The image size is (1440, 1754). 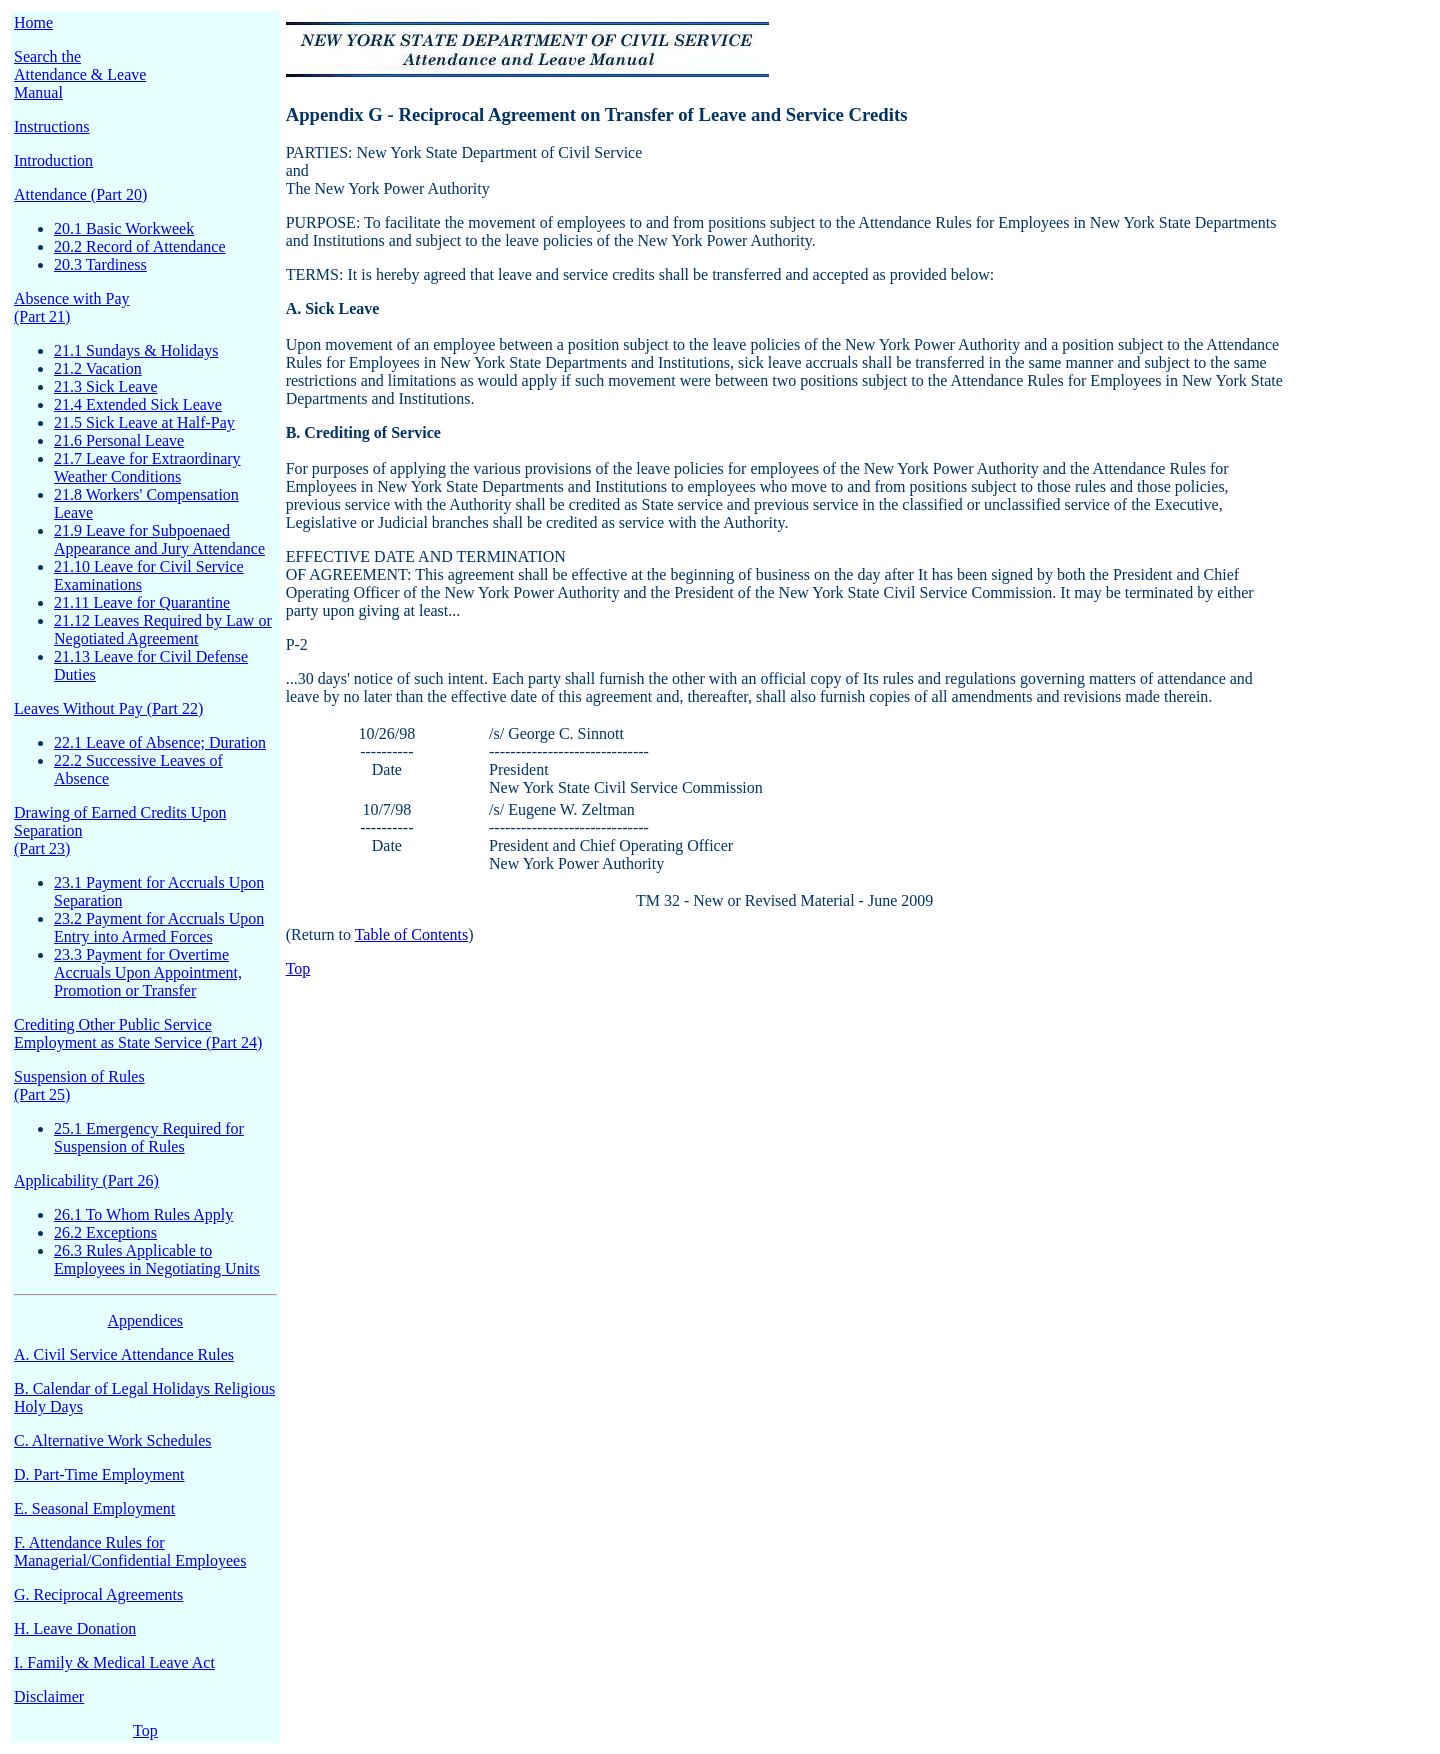 What do you see at coordinates (75, 1628) in the screenshot?
I see `H. Leave Donation` at bounding box center [75, 1628].